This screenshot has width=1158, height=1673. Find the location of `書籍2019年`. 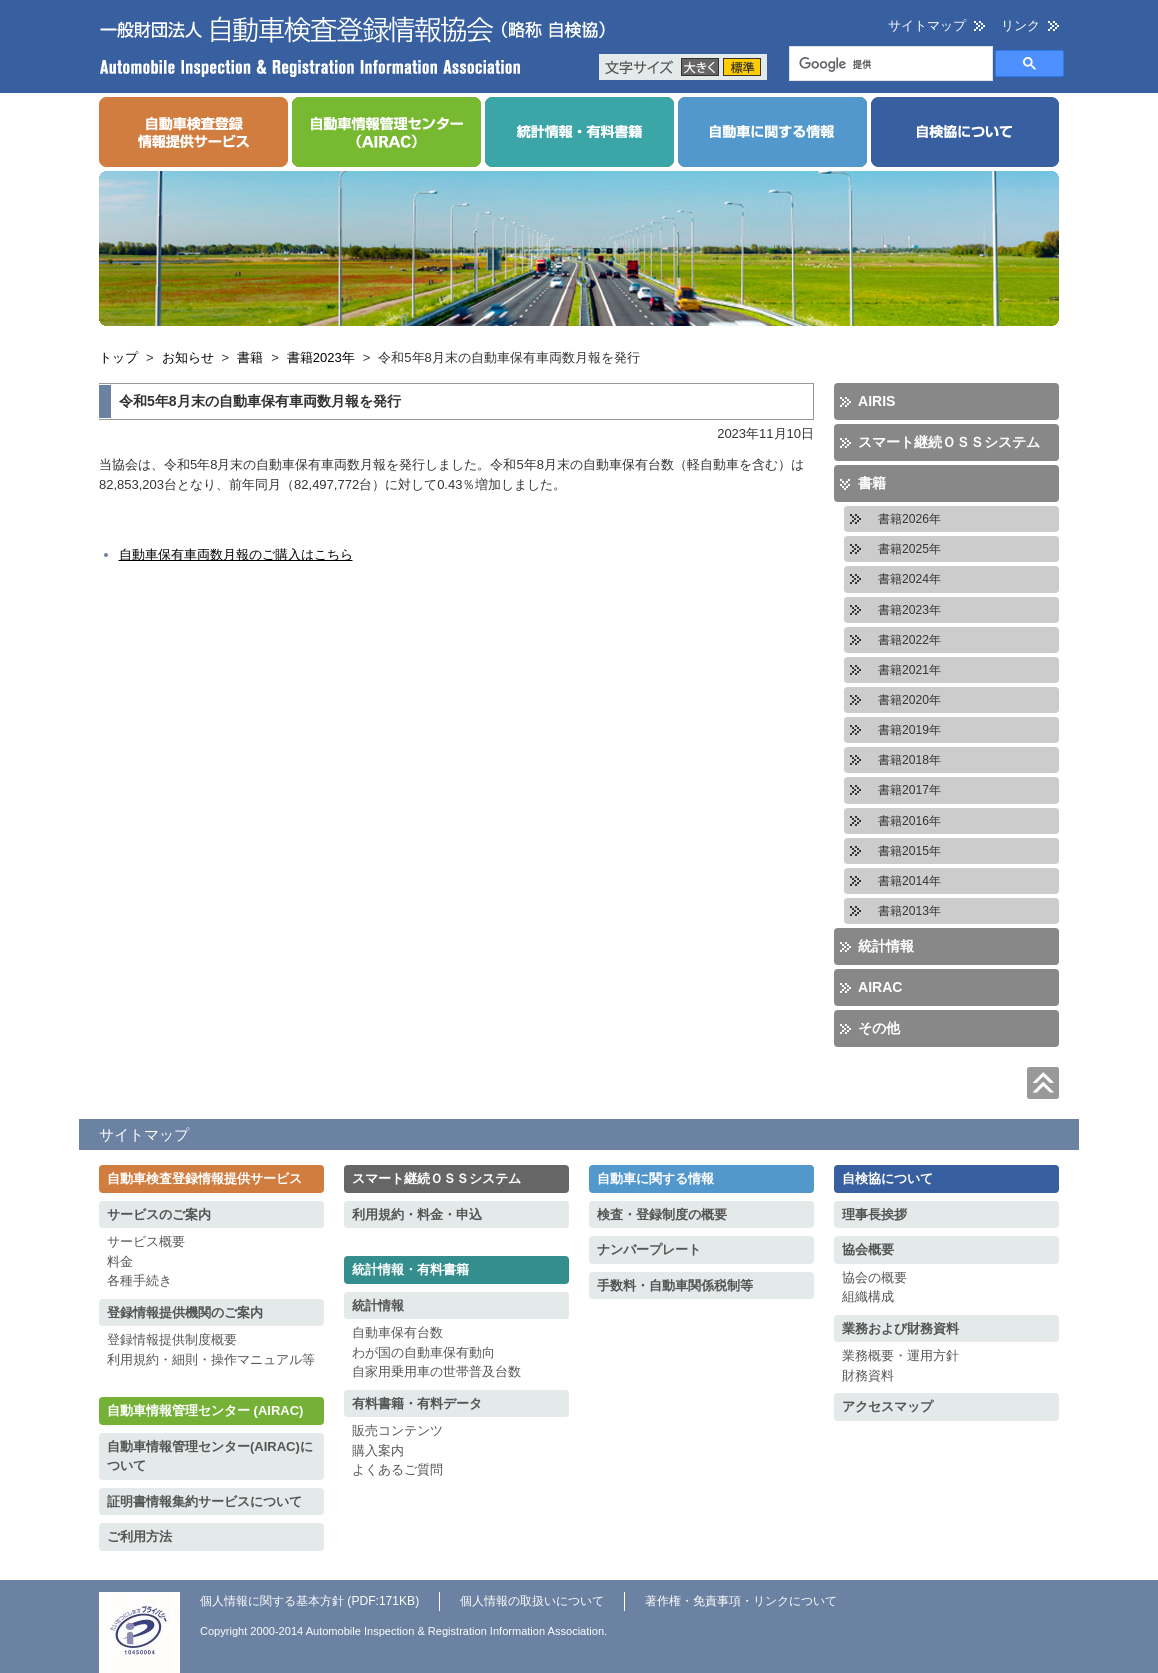

書籍2019年 is located at coordinates (909, 730).